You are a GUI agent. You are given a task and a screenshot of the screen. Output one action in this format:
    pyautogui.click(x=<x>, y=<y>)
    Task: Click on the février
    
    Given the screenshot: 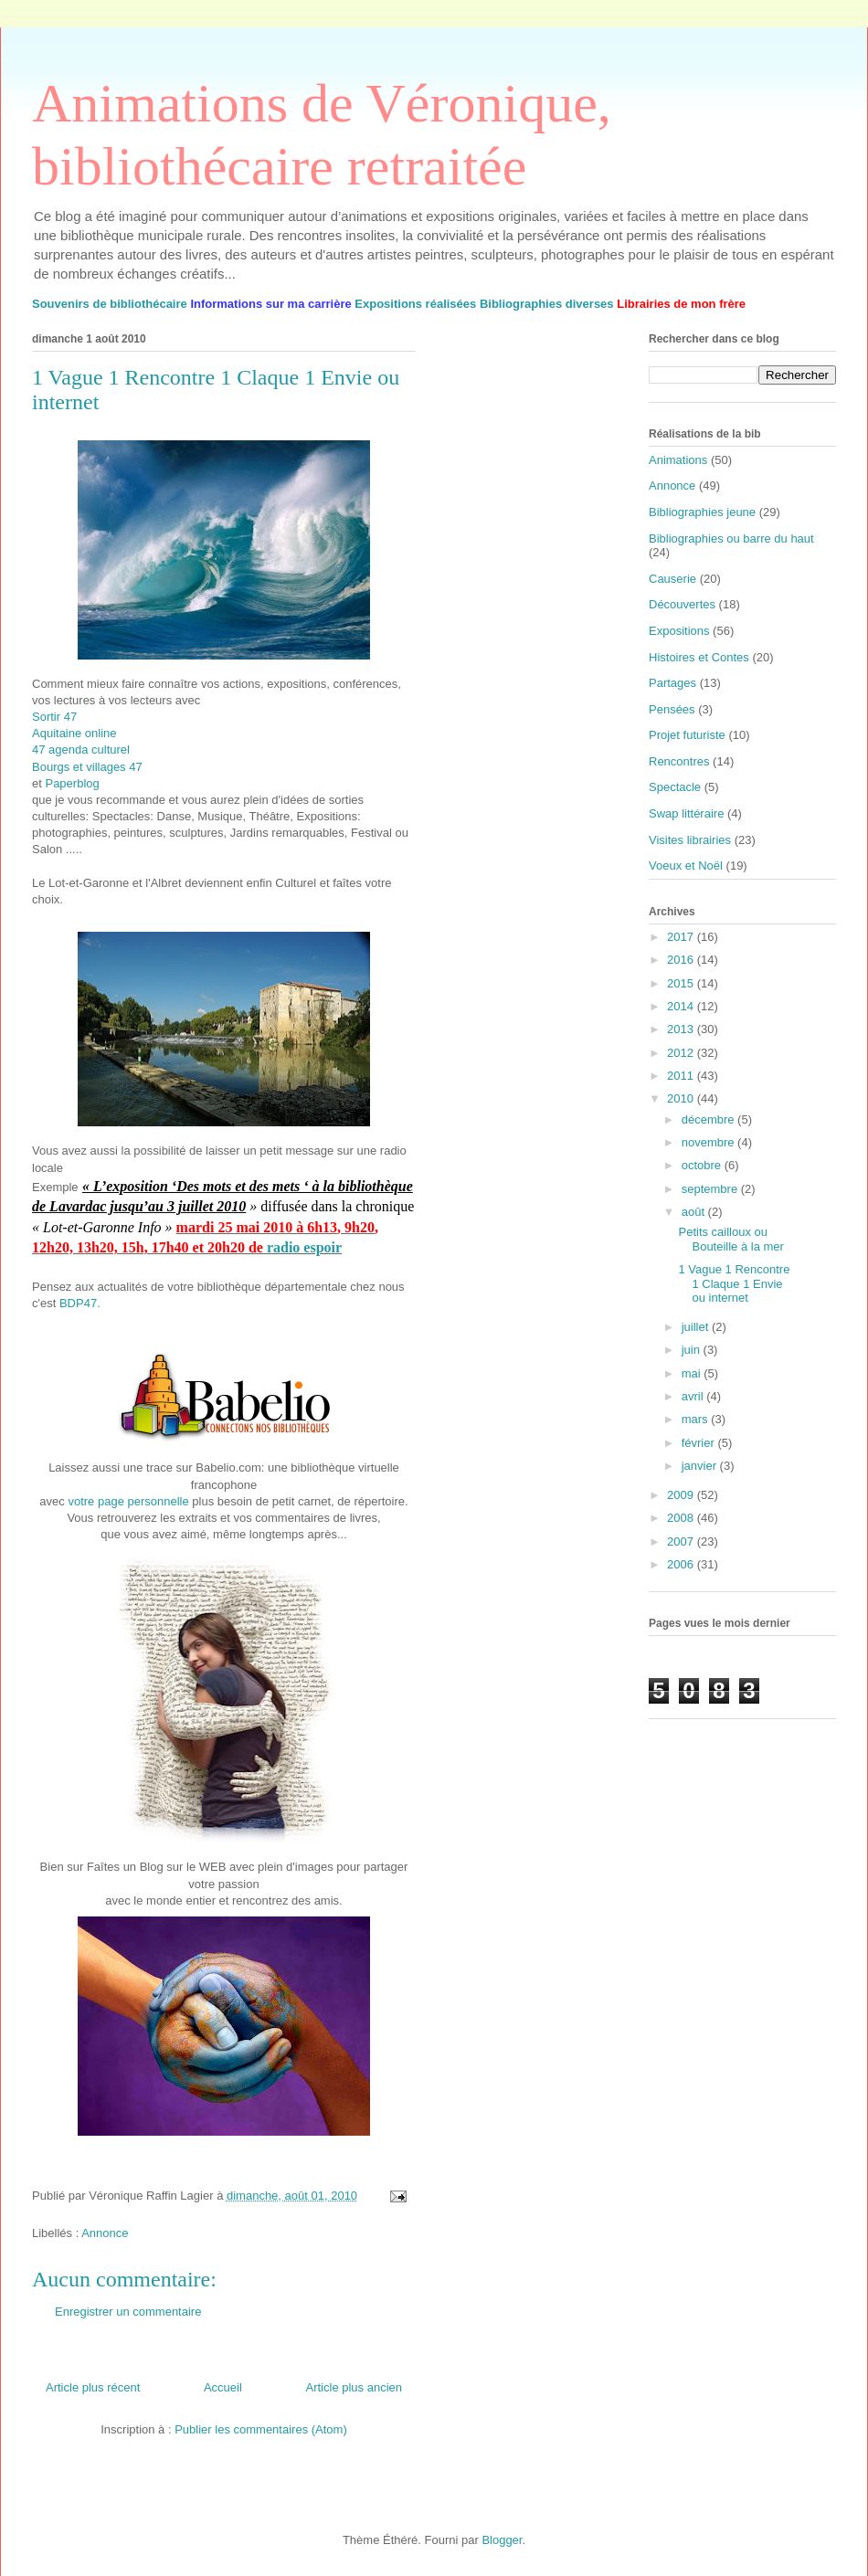 What is the action you would take?
    pyautogui.click(x=700, y=1443)
    